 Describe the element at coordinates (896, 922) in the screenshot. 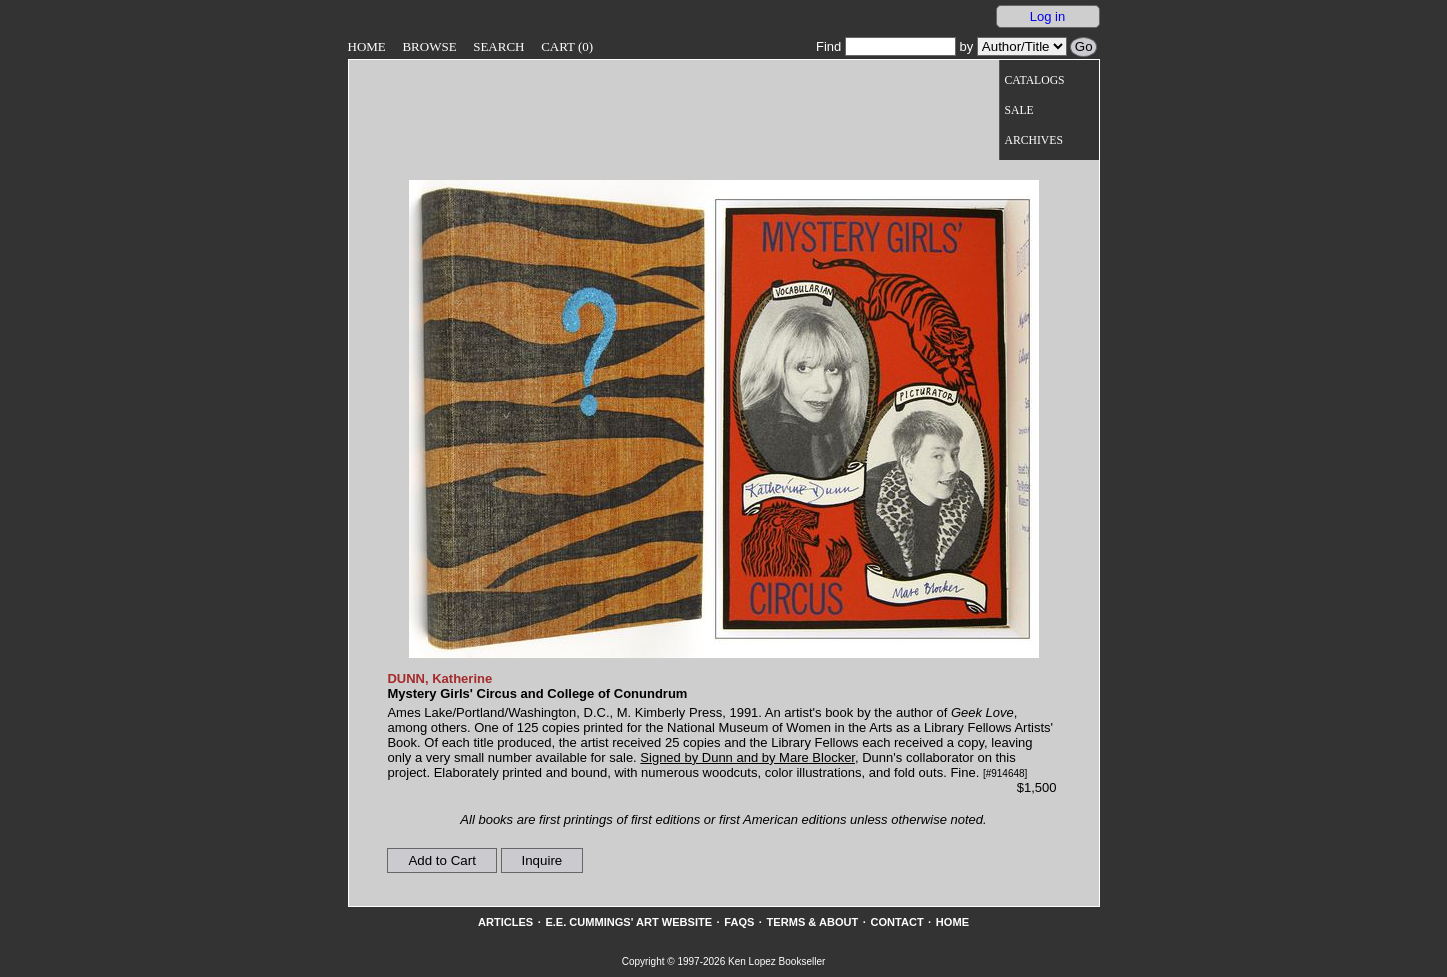

I see `Contact` at that location.